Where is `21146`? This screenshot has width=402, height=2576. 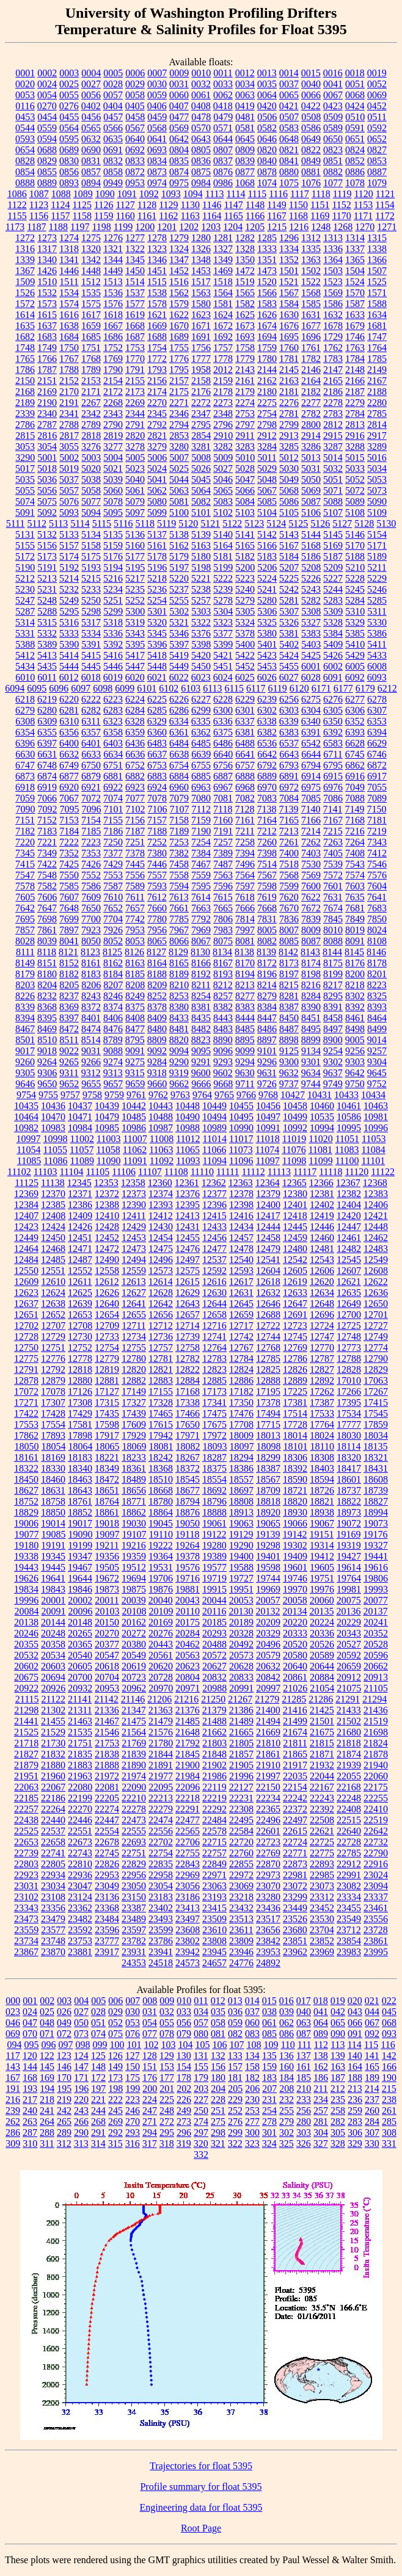
21146 is located at coordinates (133, 1699).